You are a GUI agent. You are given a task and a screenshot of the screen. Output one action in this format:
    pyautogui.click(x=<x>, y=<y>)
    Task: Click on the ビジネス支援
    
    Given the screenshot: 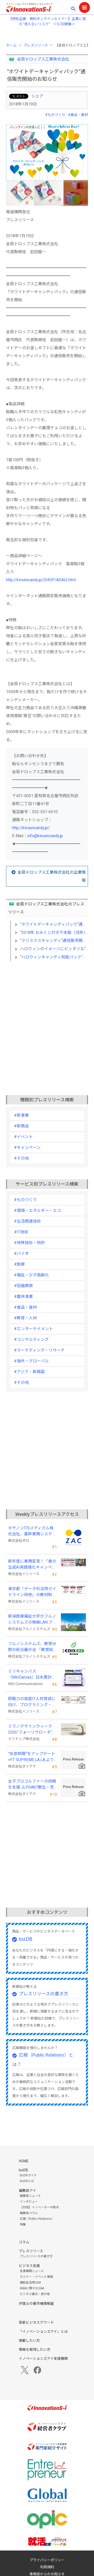 What is the action you would take?
    pyautogui.click(x=29, y=2266)
    